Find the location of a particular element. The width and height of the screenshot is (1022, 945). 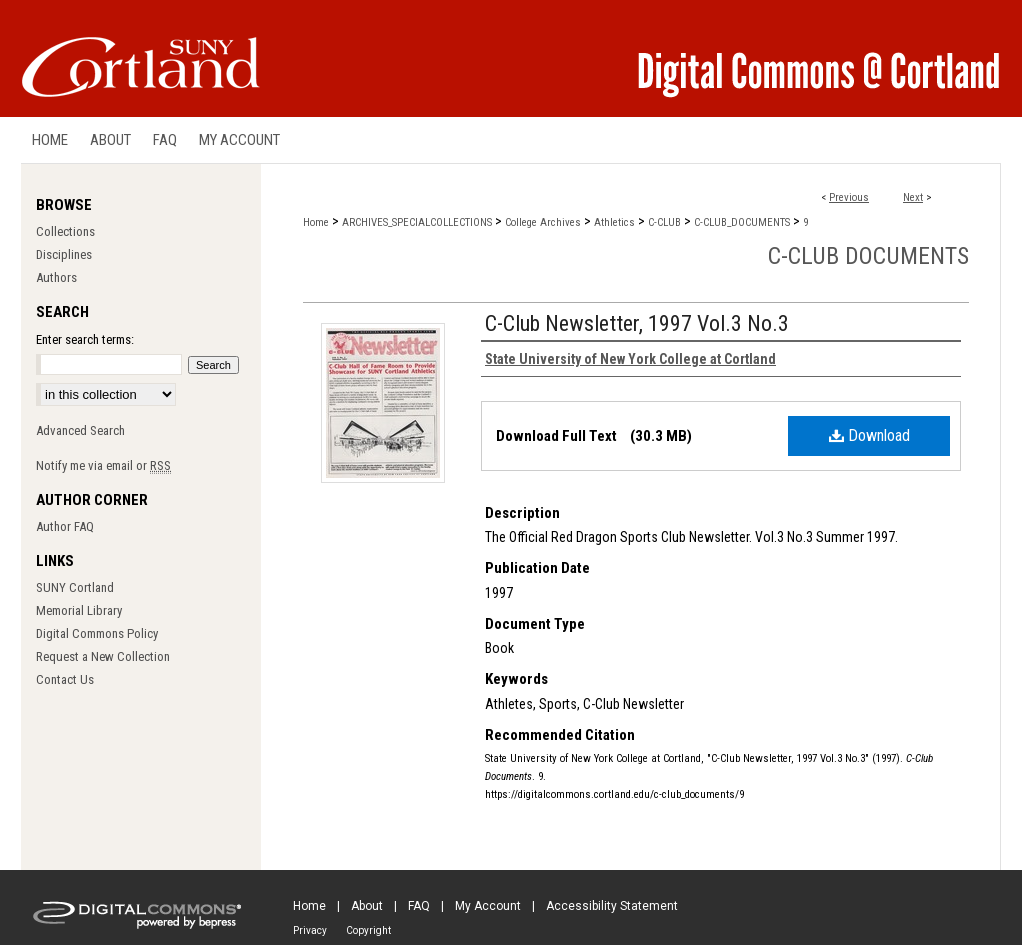

Privacy is located at coordinates (310, 930).